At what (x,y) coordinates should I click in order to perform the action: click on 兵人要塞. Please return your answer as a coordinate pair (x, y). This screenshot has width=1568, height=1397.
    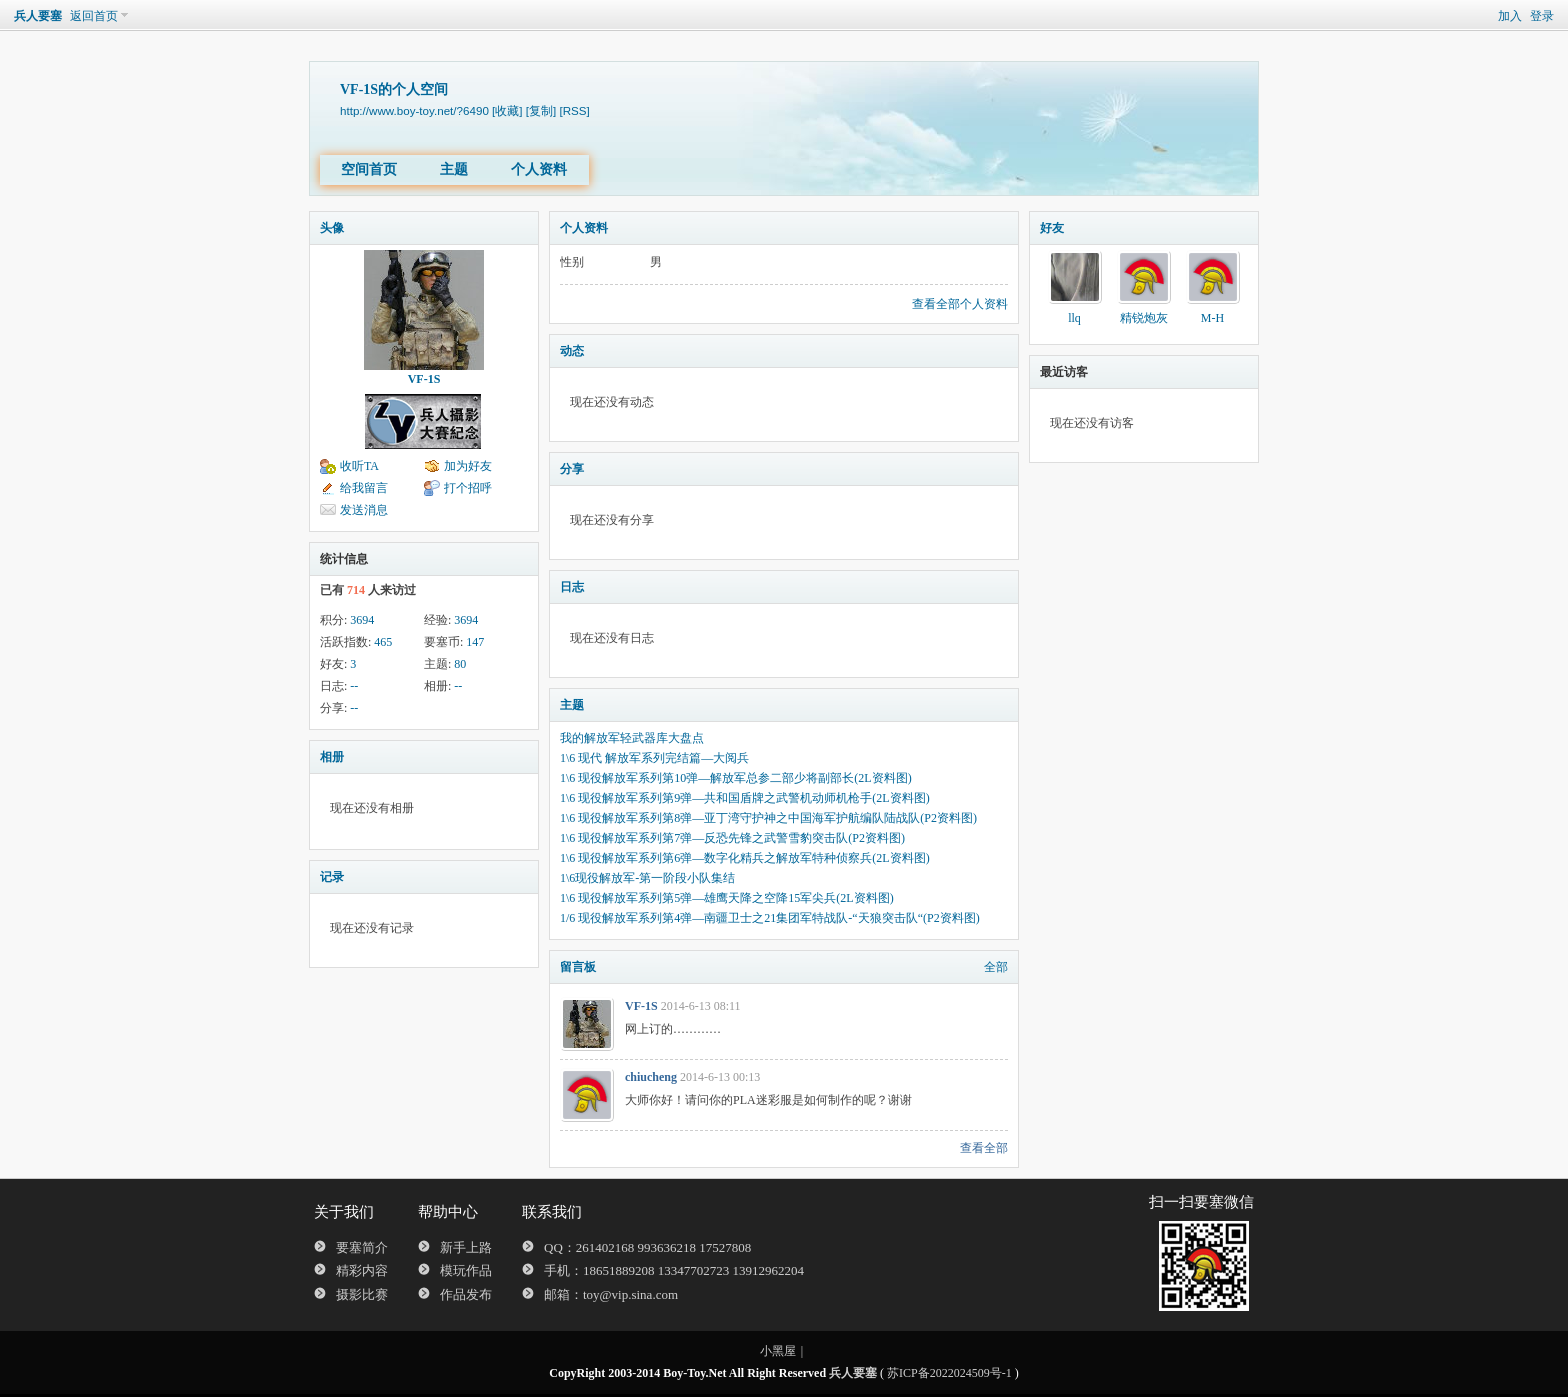
    Looking at the image, I should click on (38, 16).